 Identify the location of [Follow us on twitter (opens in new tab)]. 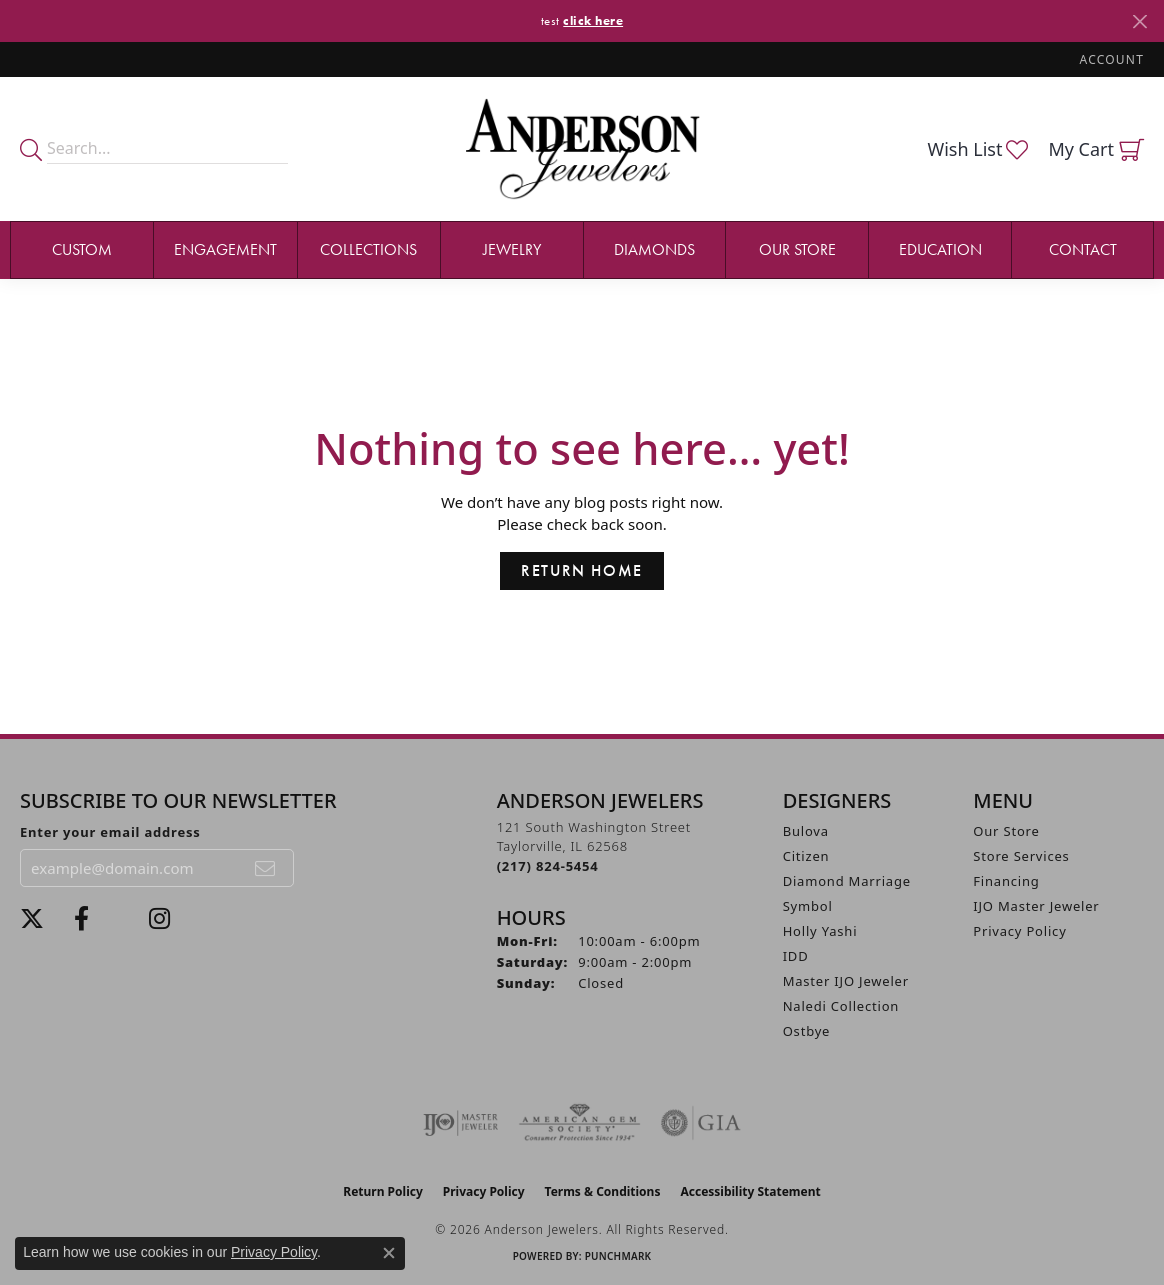
(32, 919).